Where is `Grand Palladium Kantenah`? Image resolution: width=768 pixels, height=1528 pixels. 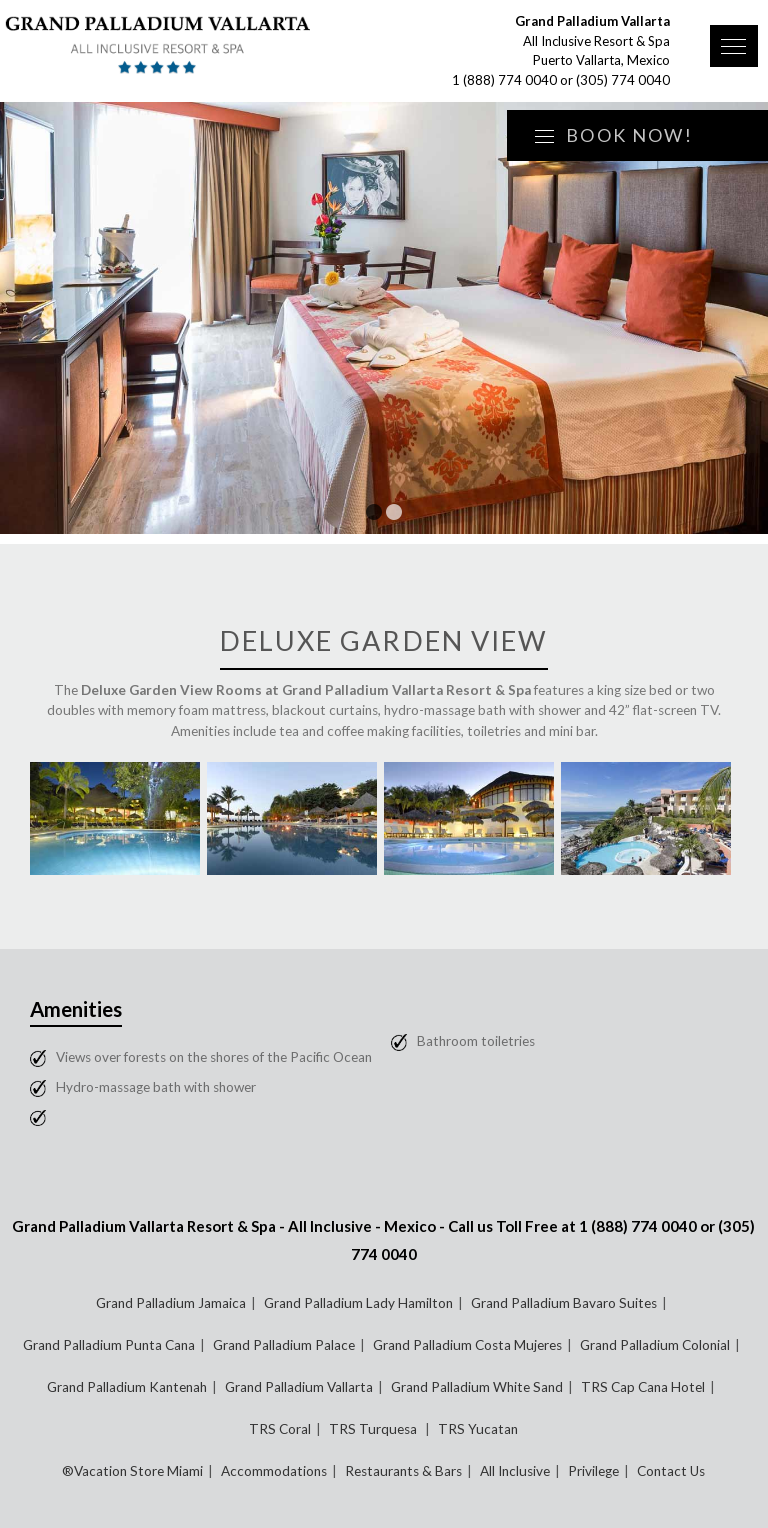 Grand Palladium Kantenah is located at coordinates (127, 1387).